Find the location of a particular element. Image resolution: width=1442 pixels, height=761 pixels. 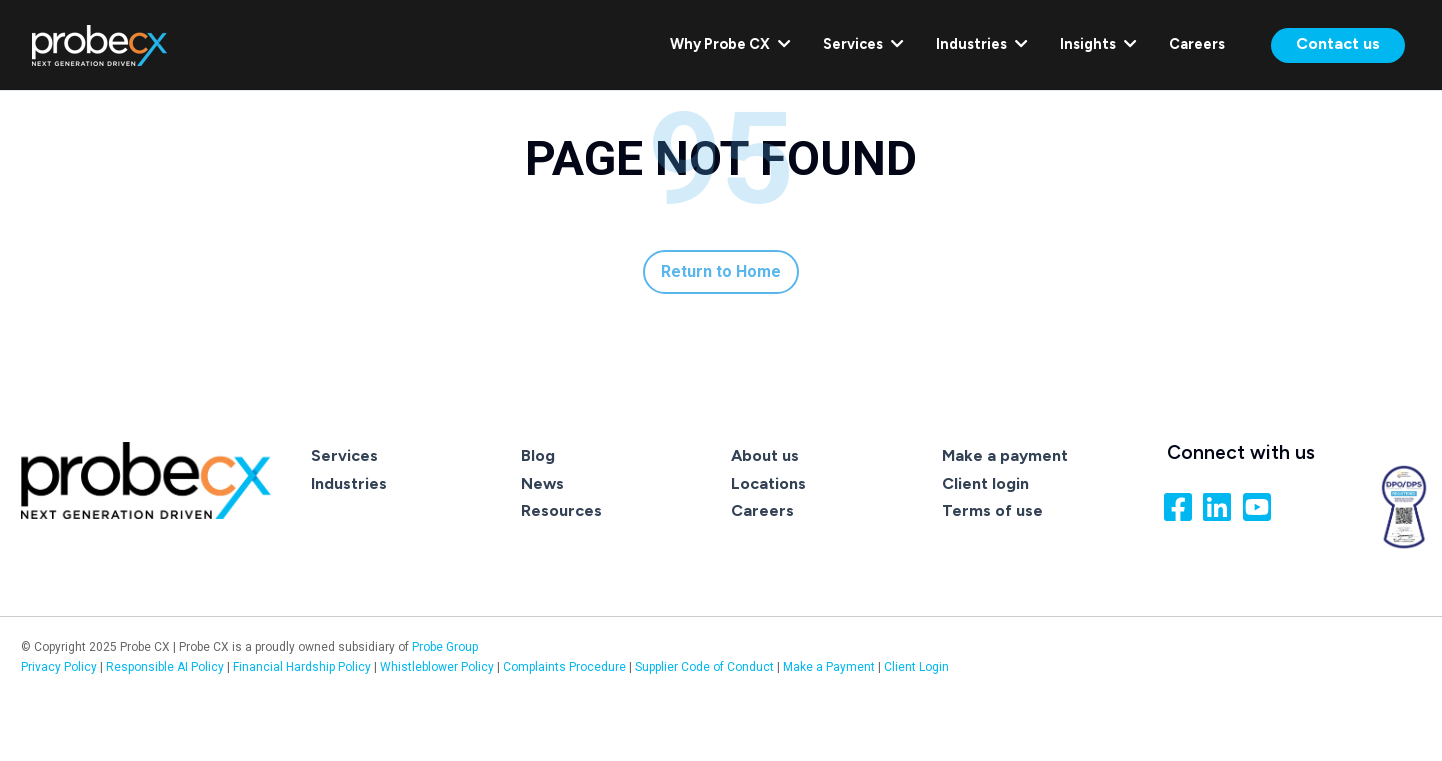

Industries [menuitem] is located at coordinates (349, 483).